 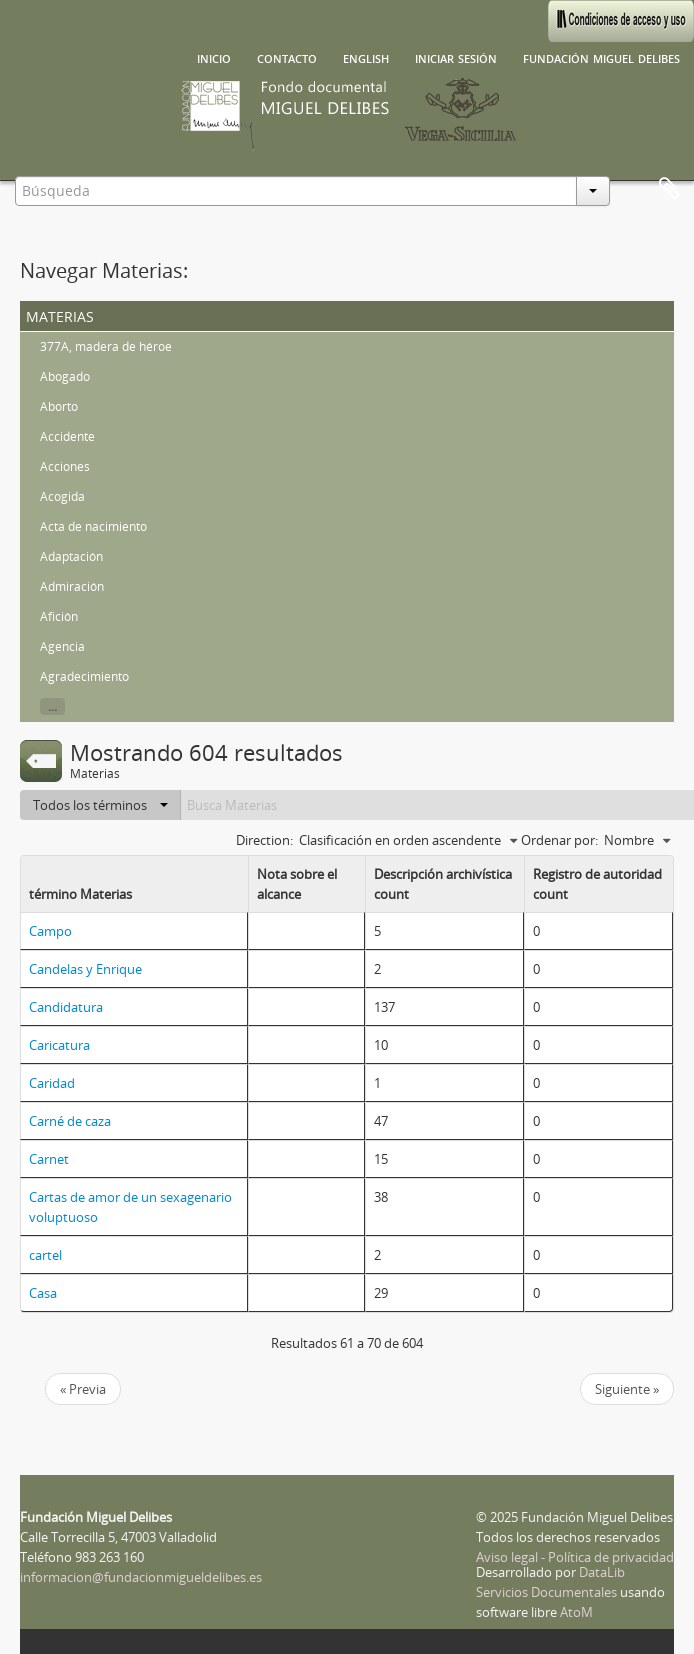 What do you see at coordinates (59, 1045) in the screenshot?
I see `Caricatura` at bounding box center [59, 1045].